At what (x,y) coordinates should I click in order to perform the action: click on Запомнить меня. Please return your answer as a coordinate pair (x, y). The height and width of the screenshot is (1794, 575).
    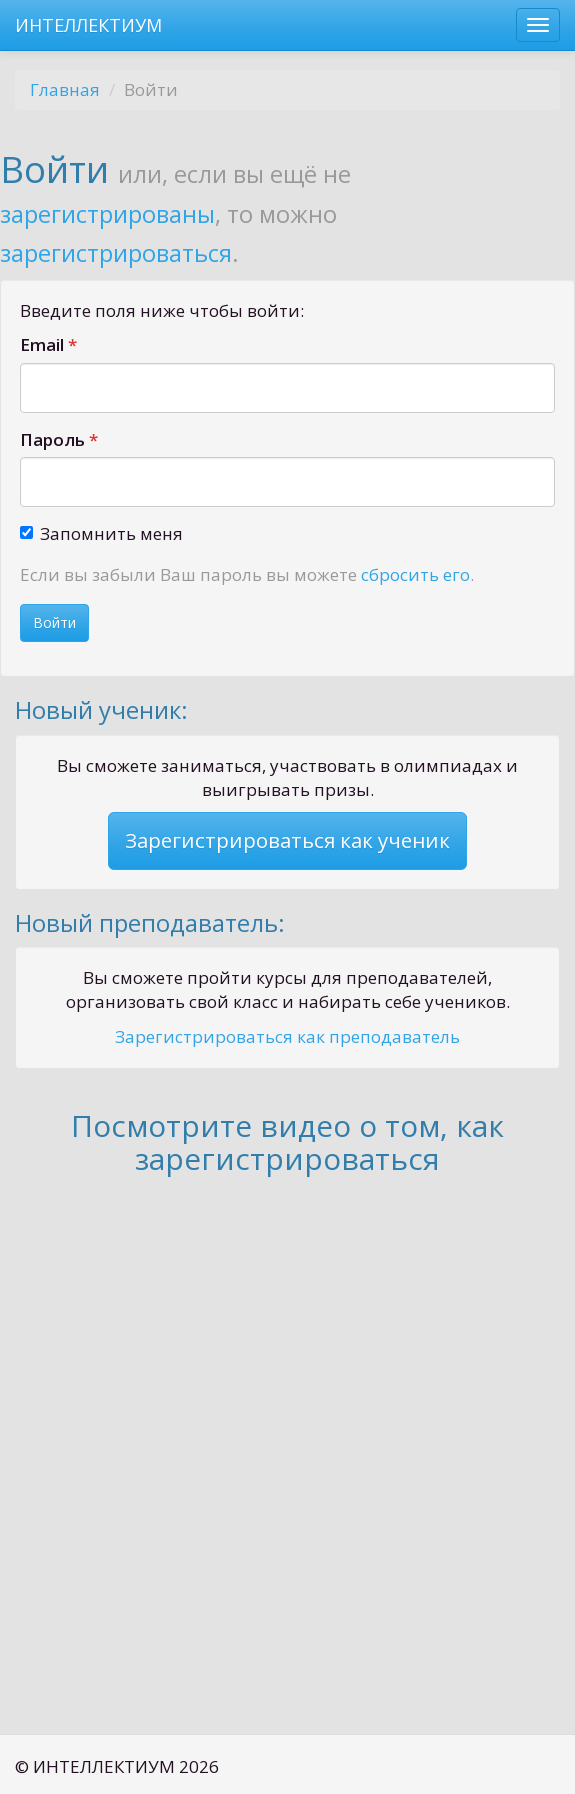
    Looking at the image, I should click on (101, 533).